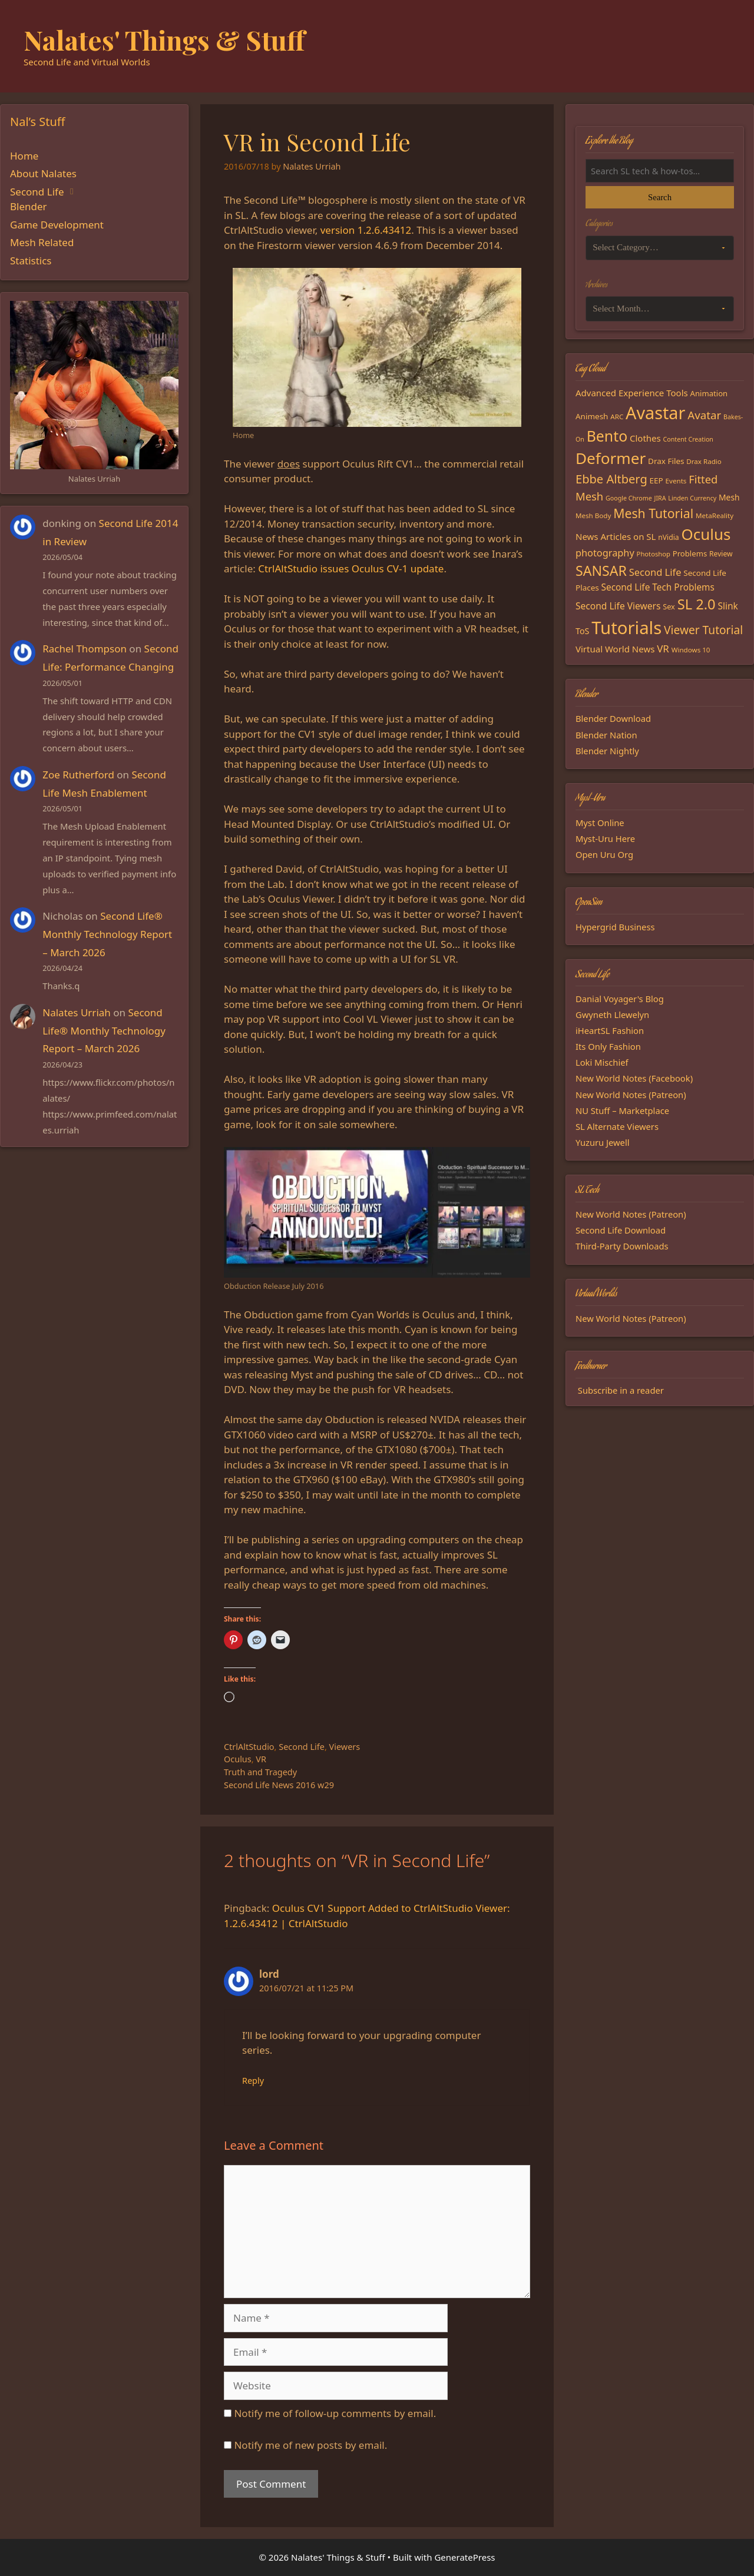  What do you see at coordinates (365, 230) in the screenshot?
I see `version 1.2.6.43412` at bounding box center [365, 230].